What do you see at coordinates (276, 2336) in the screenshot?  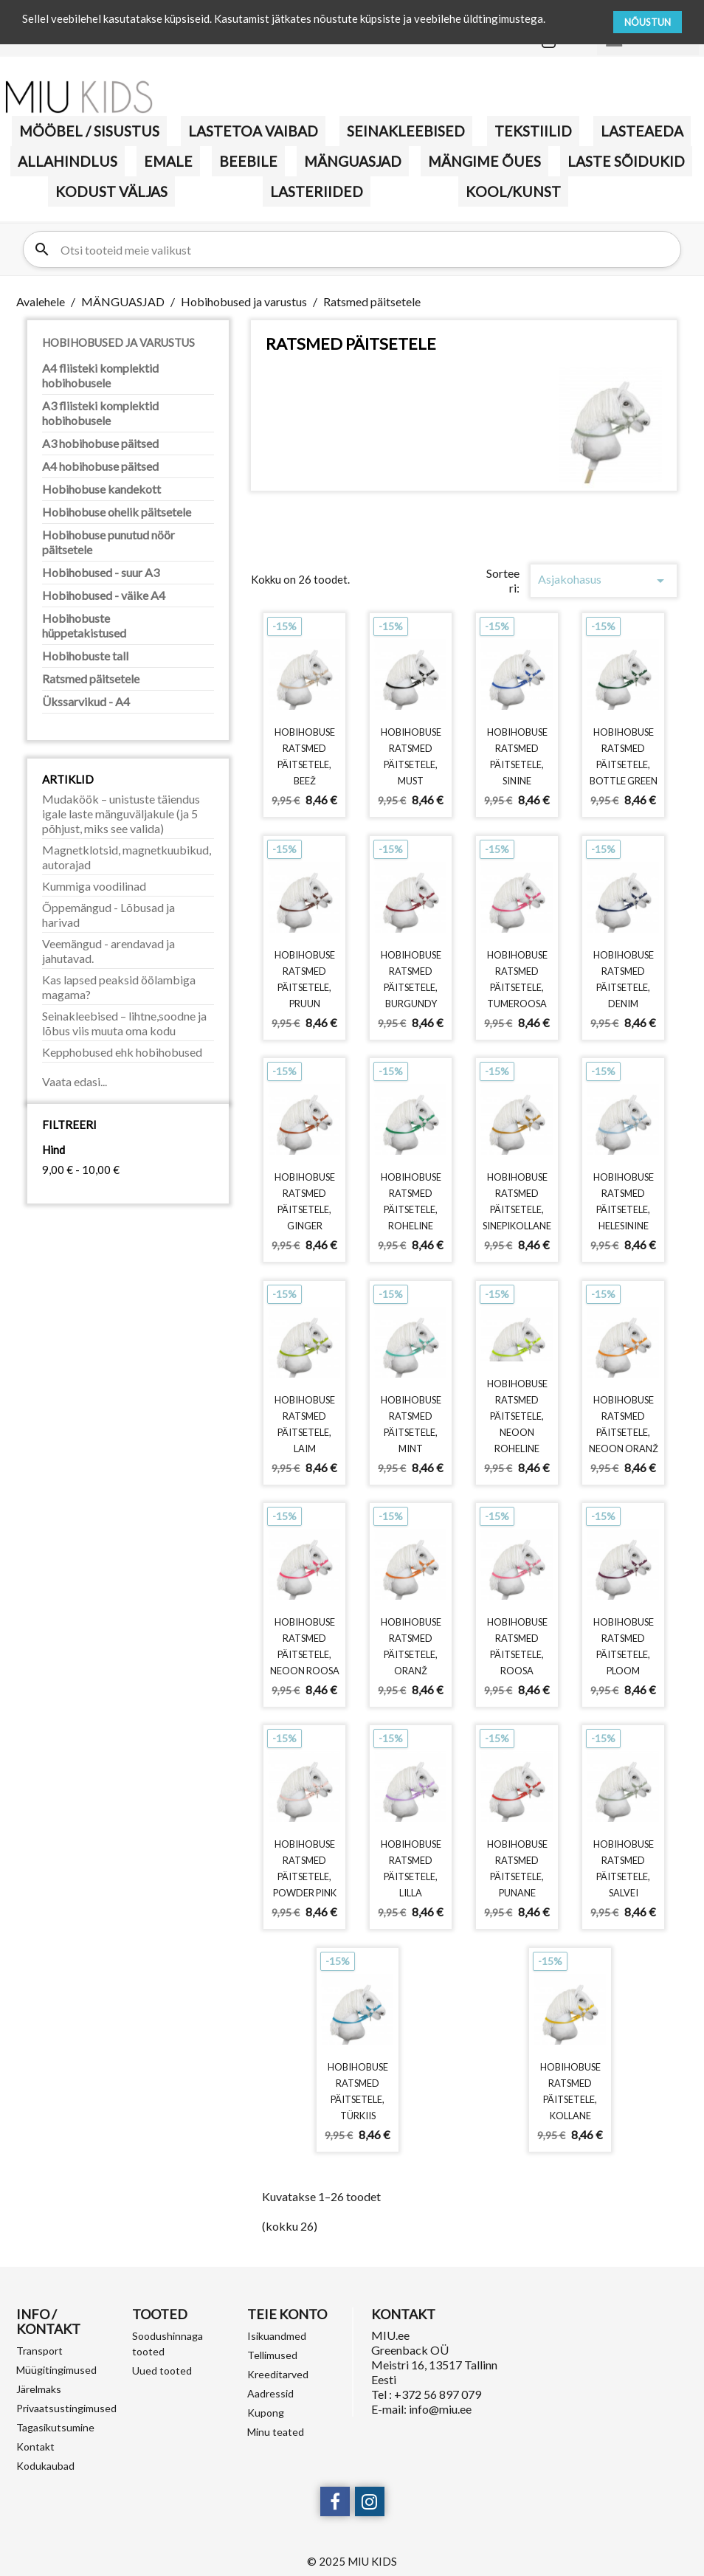 I see `Isikuandmed` at bounding box center [276, 2336].